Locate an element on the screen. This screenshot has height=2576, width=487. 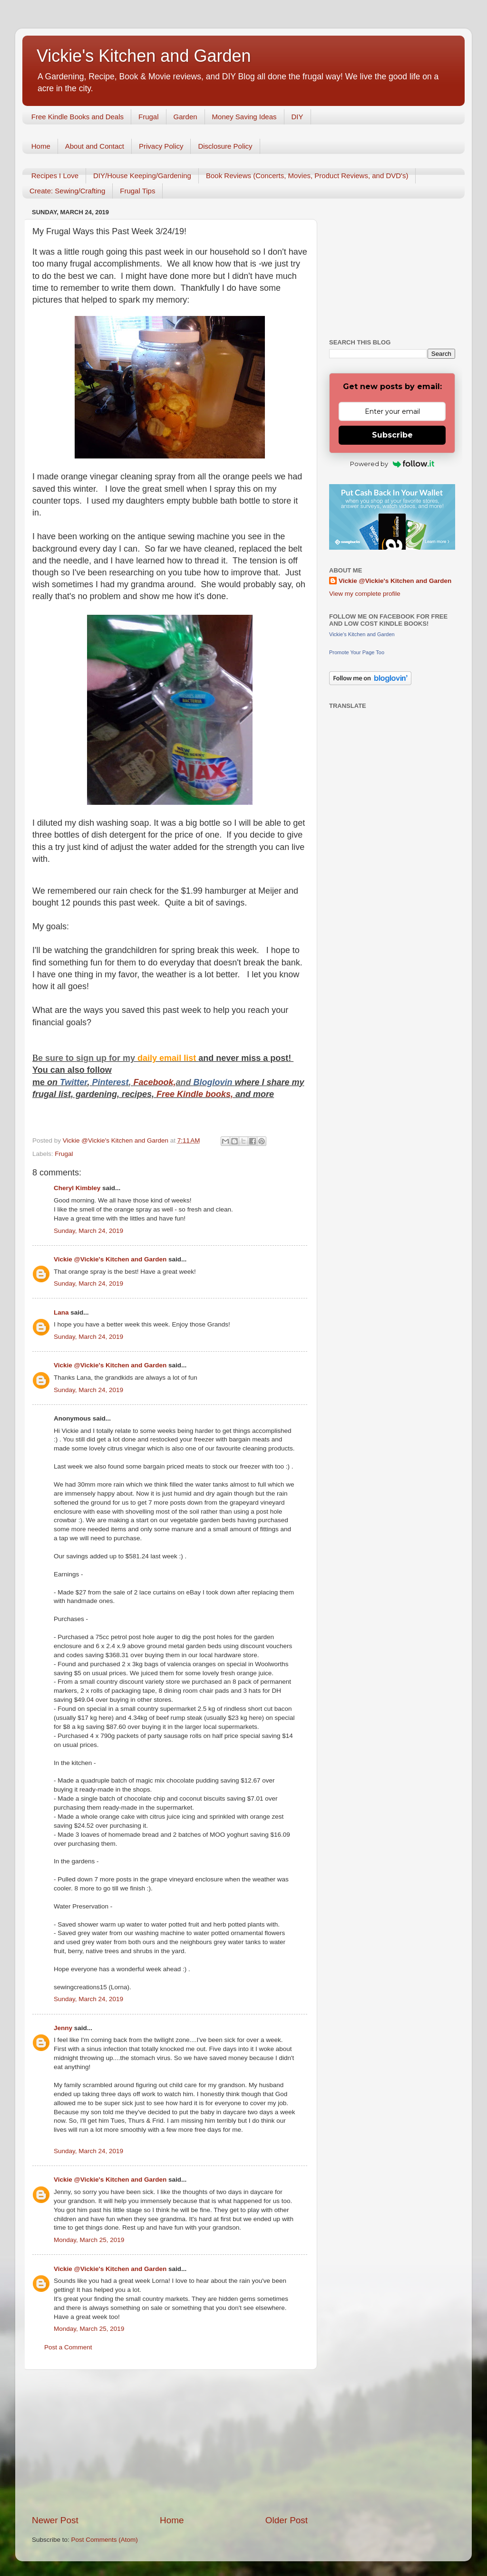
DIY/House Keeping/Gardening is located at coordinates (142, 176).